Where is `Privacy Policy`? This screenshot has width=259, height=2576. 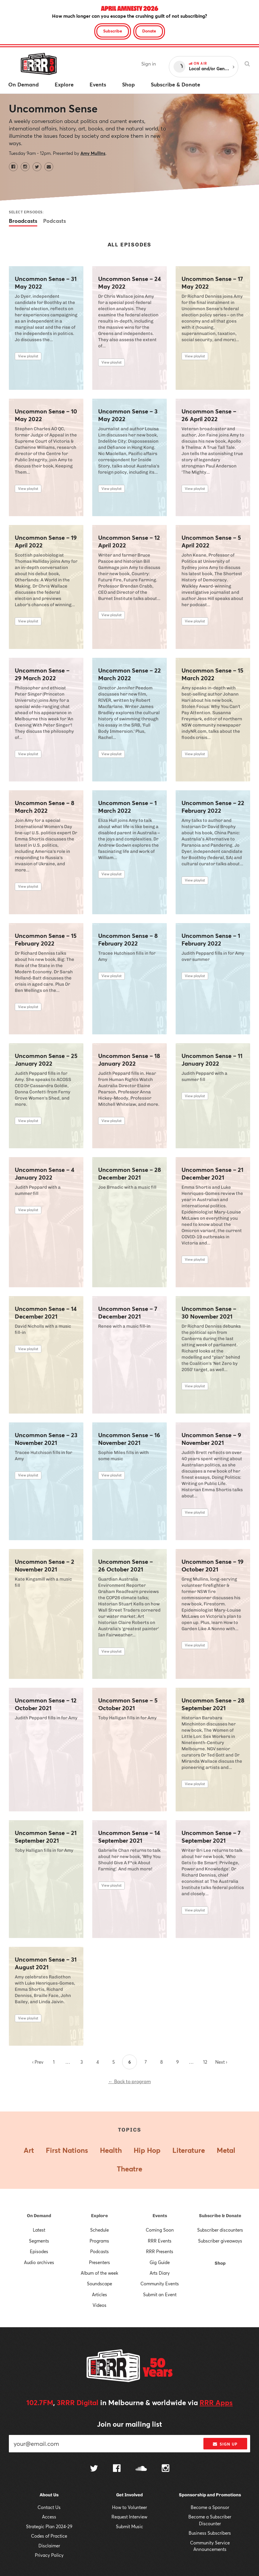 Privacy Policy is located at coordinates (49, 2555).